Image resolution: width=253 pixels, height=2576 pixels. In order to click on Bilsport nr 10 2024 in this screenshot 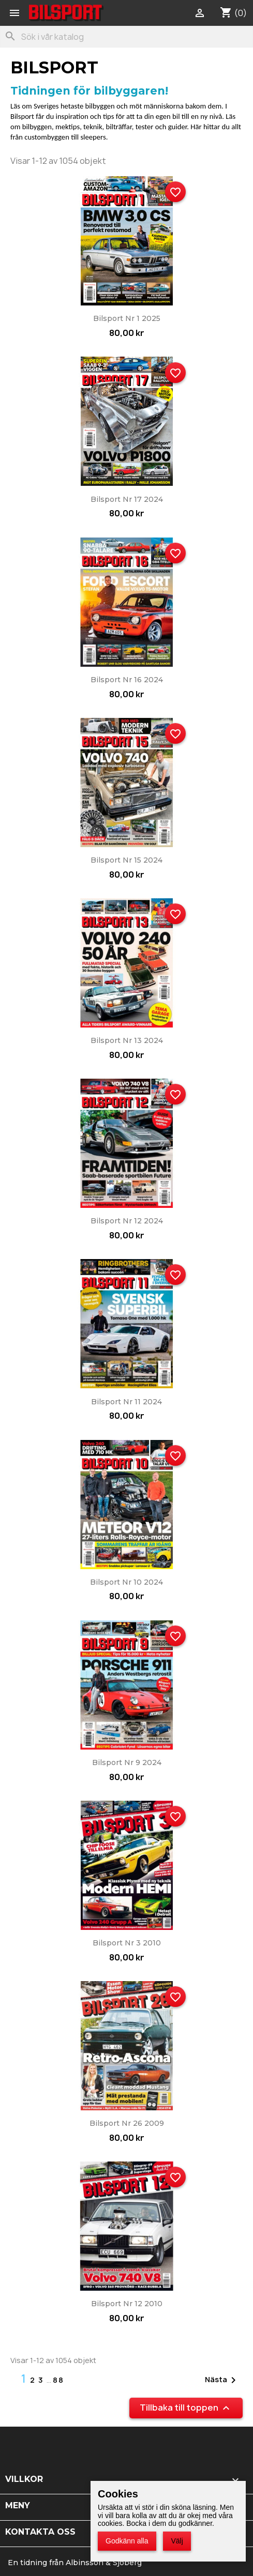, I will do `click(126, 1582)`.